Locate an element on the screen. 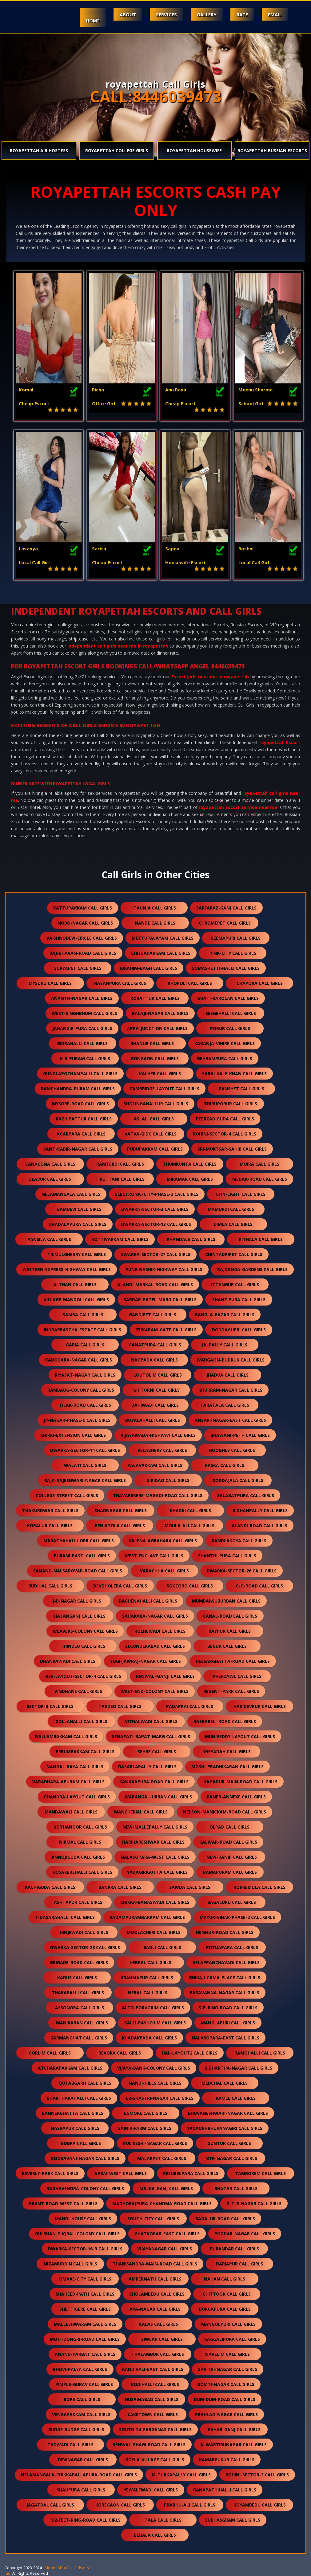 The width and height of the screenshot is (311, 2576). althan call girls is located at coordinates (75, 1284).